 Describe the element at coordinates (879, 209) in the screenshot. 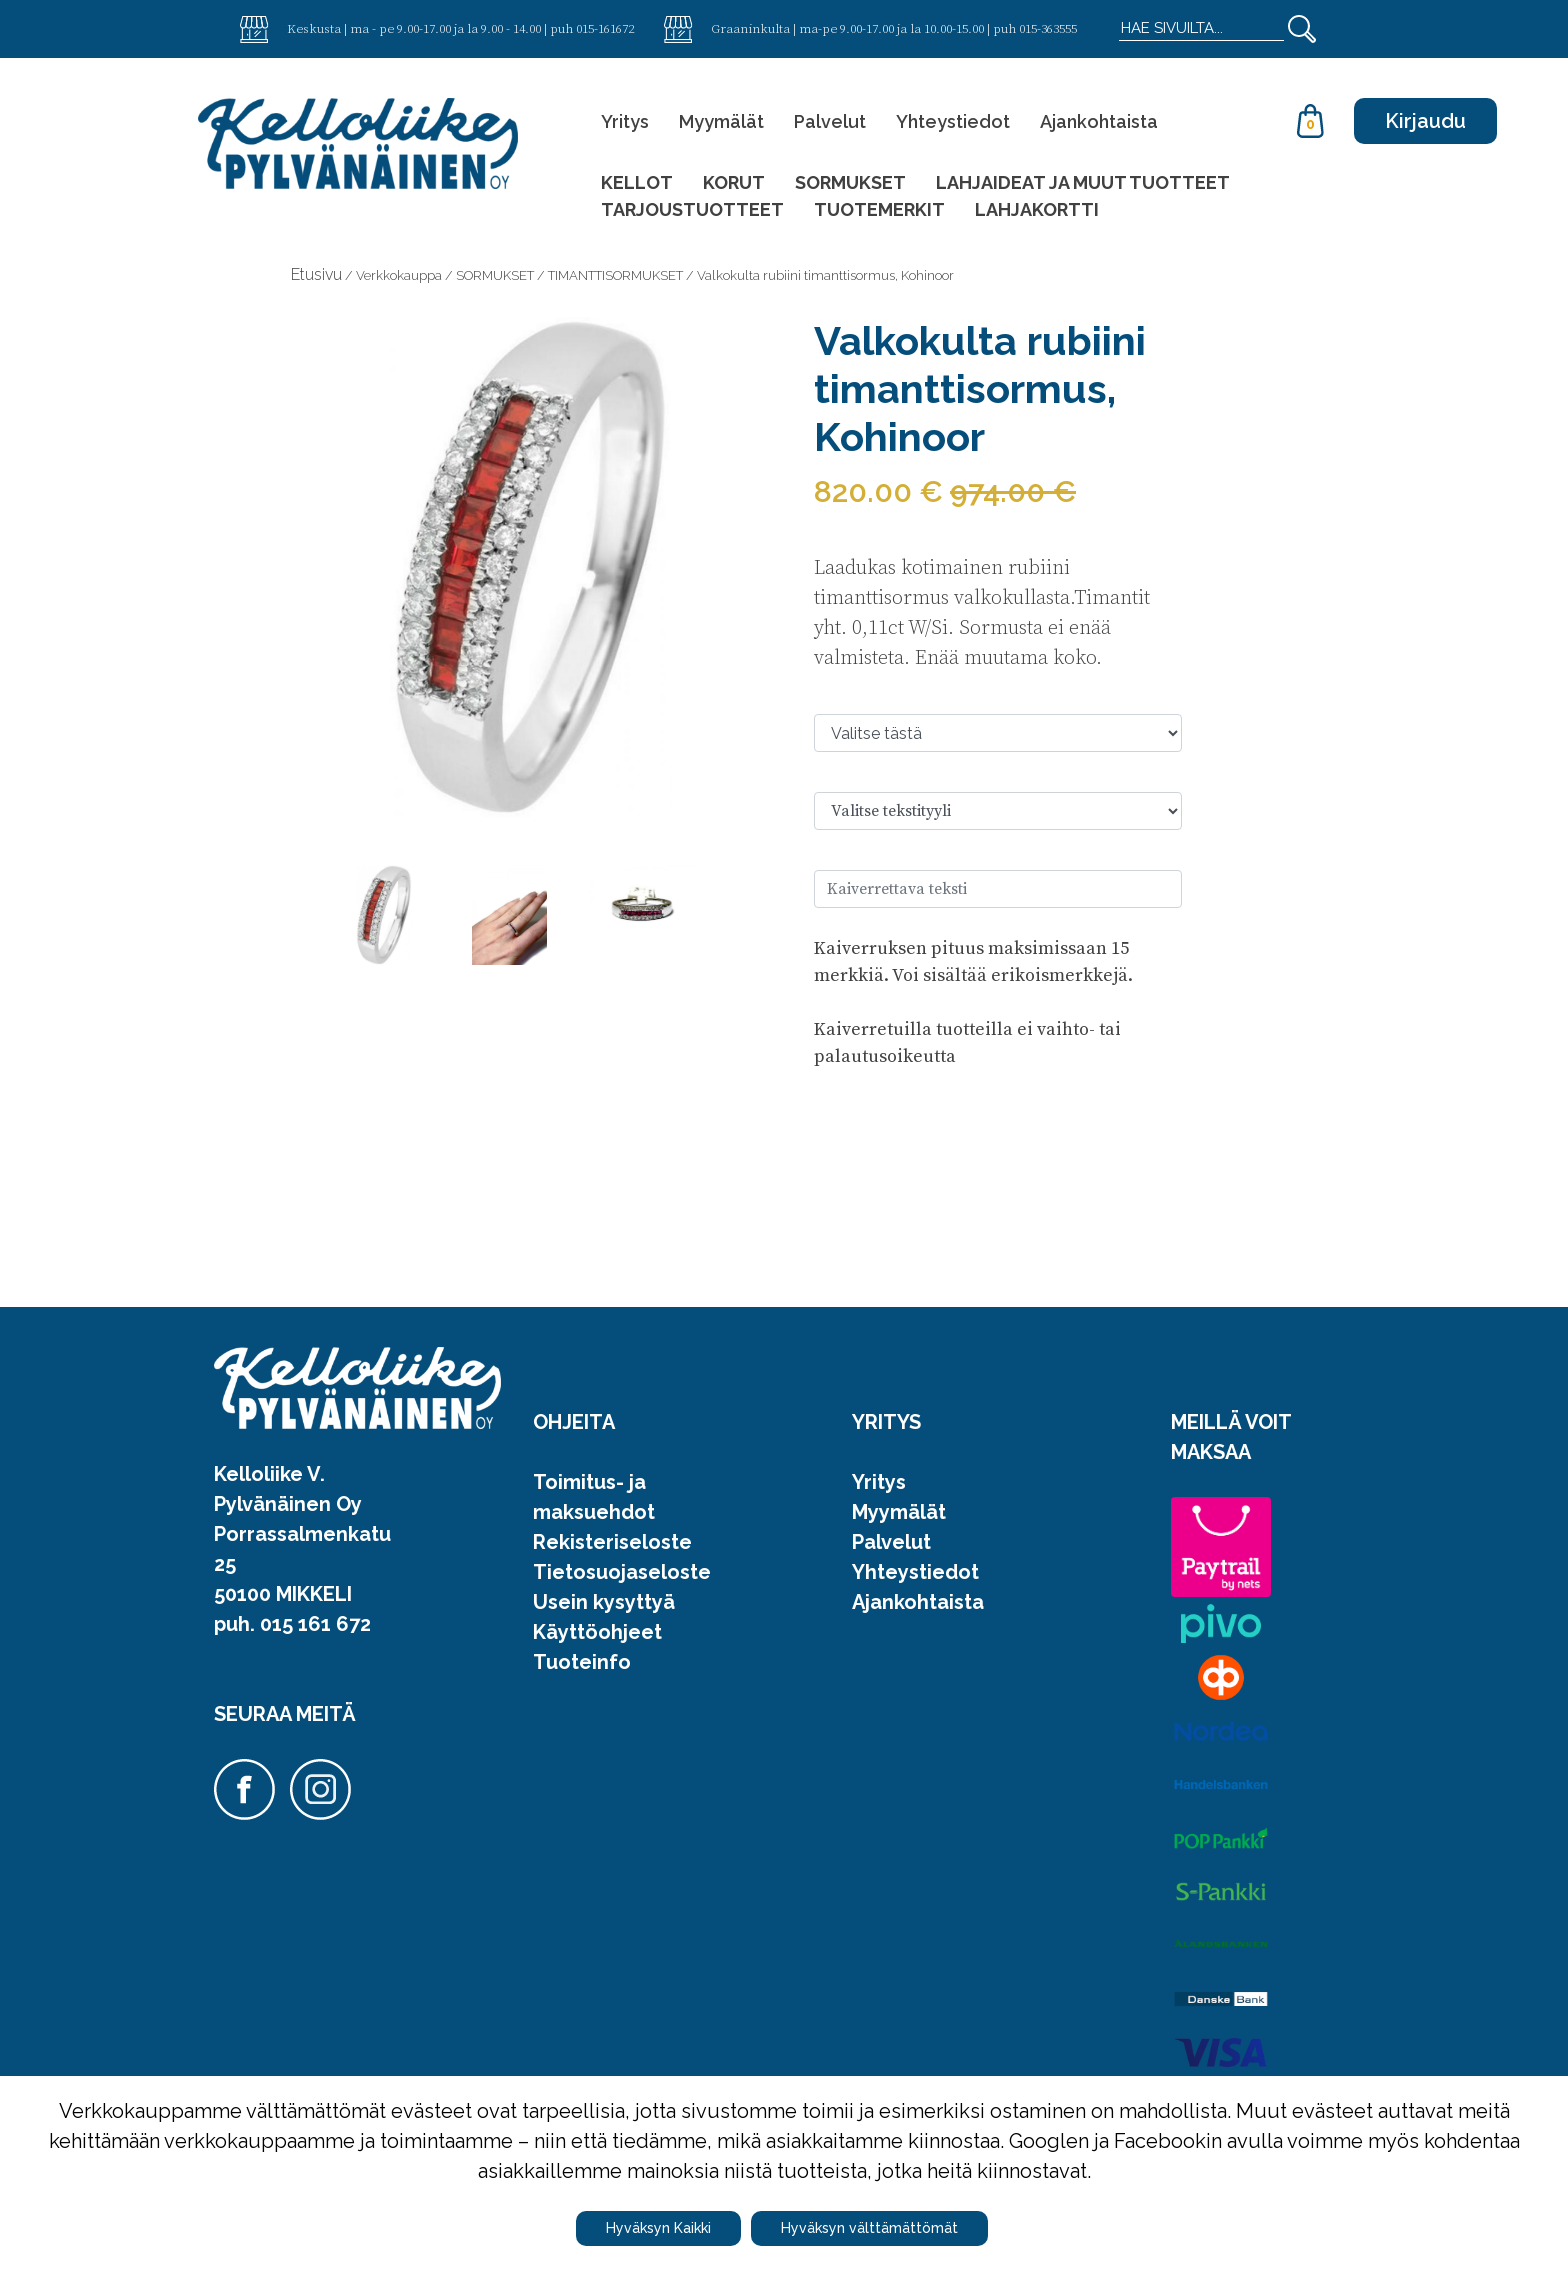

I see `TUOTEMERKIT` at that location.